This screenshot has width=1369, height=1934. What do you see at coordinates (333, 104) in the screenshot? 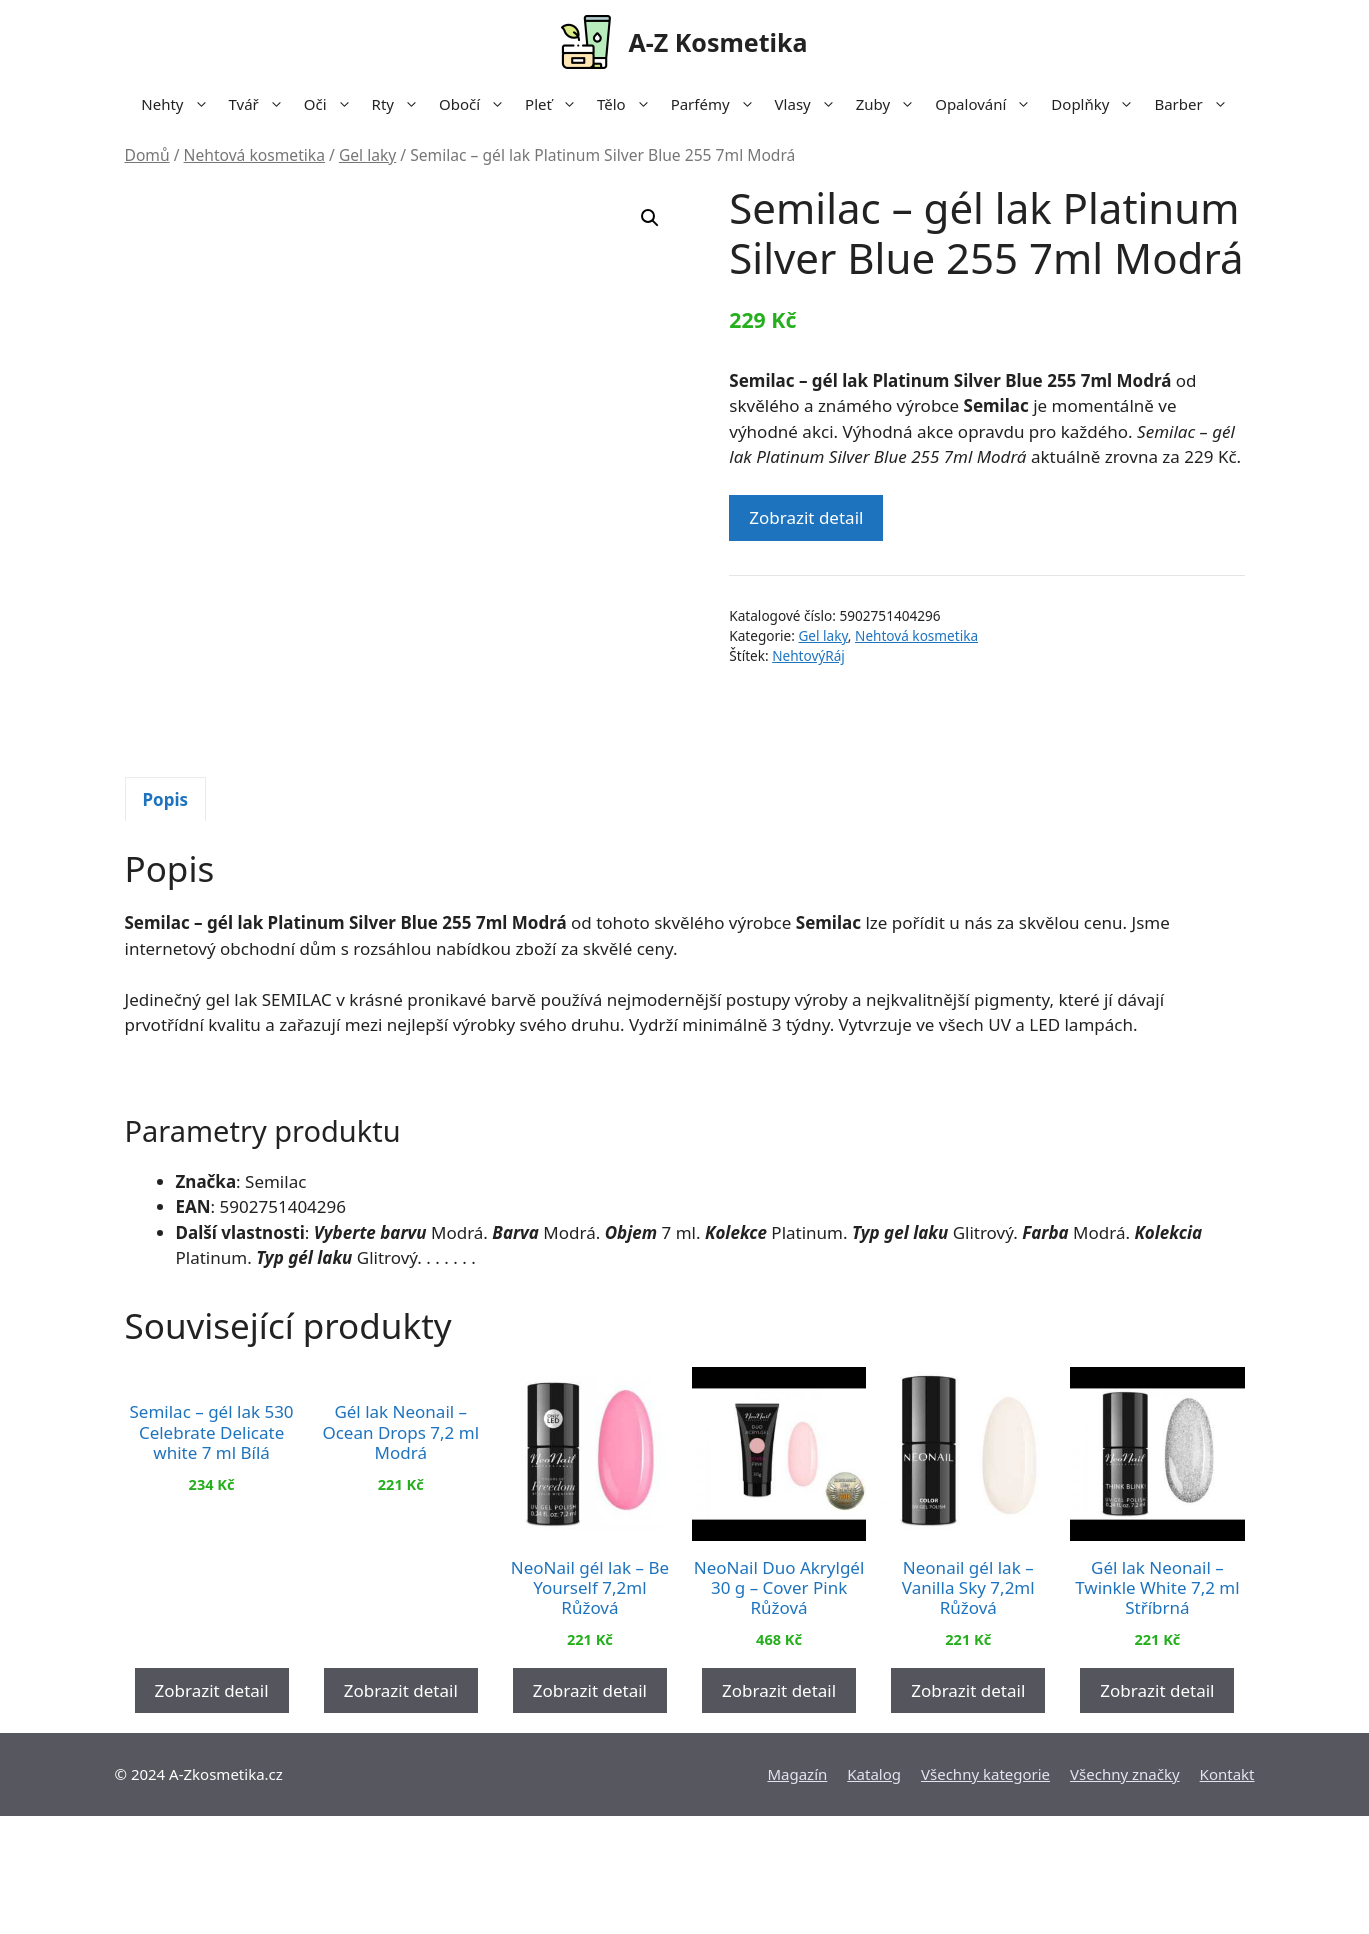
I see `Oči` at bounding box center [333, 104].